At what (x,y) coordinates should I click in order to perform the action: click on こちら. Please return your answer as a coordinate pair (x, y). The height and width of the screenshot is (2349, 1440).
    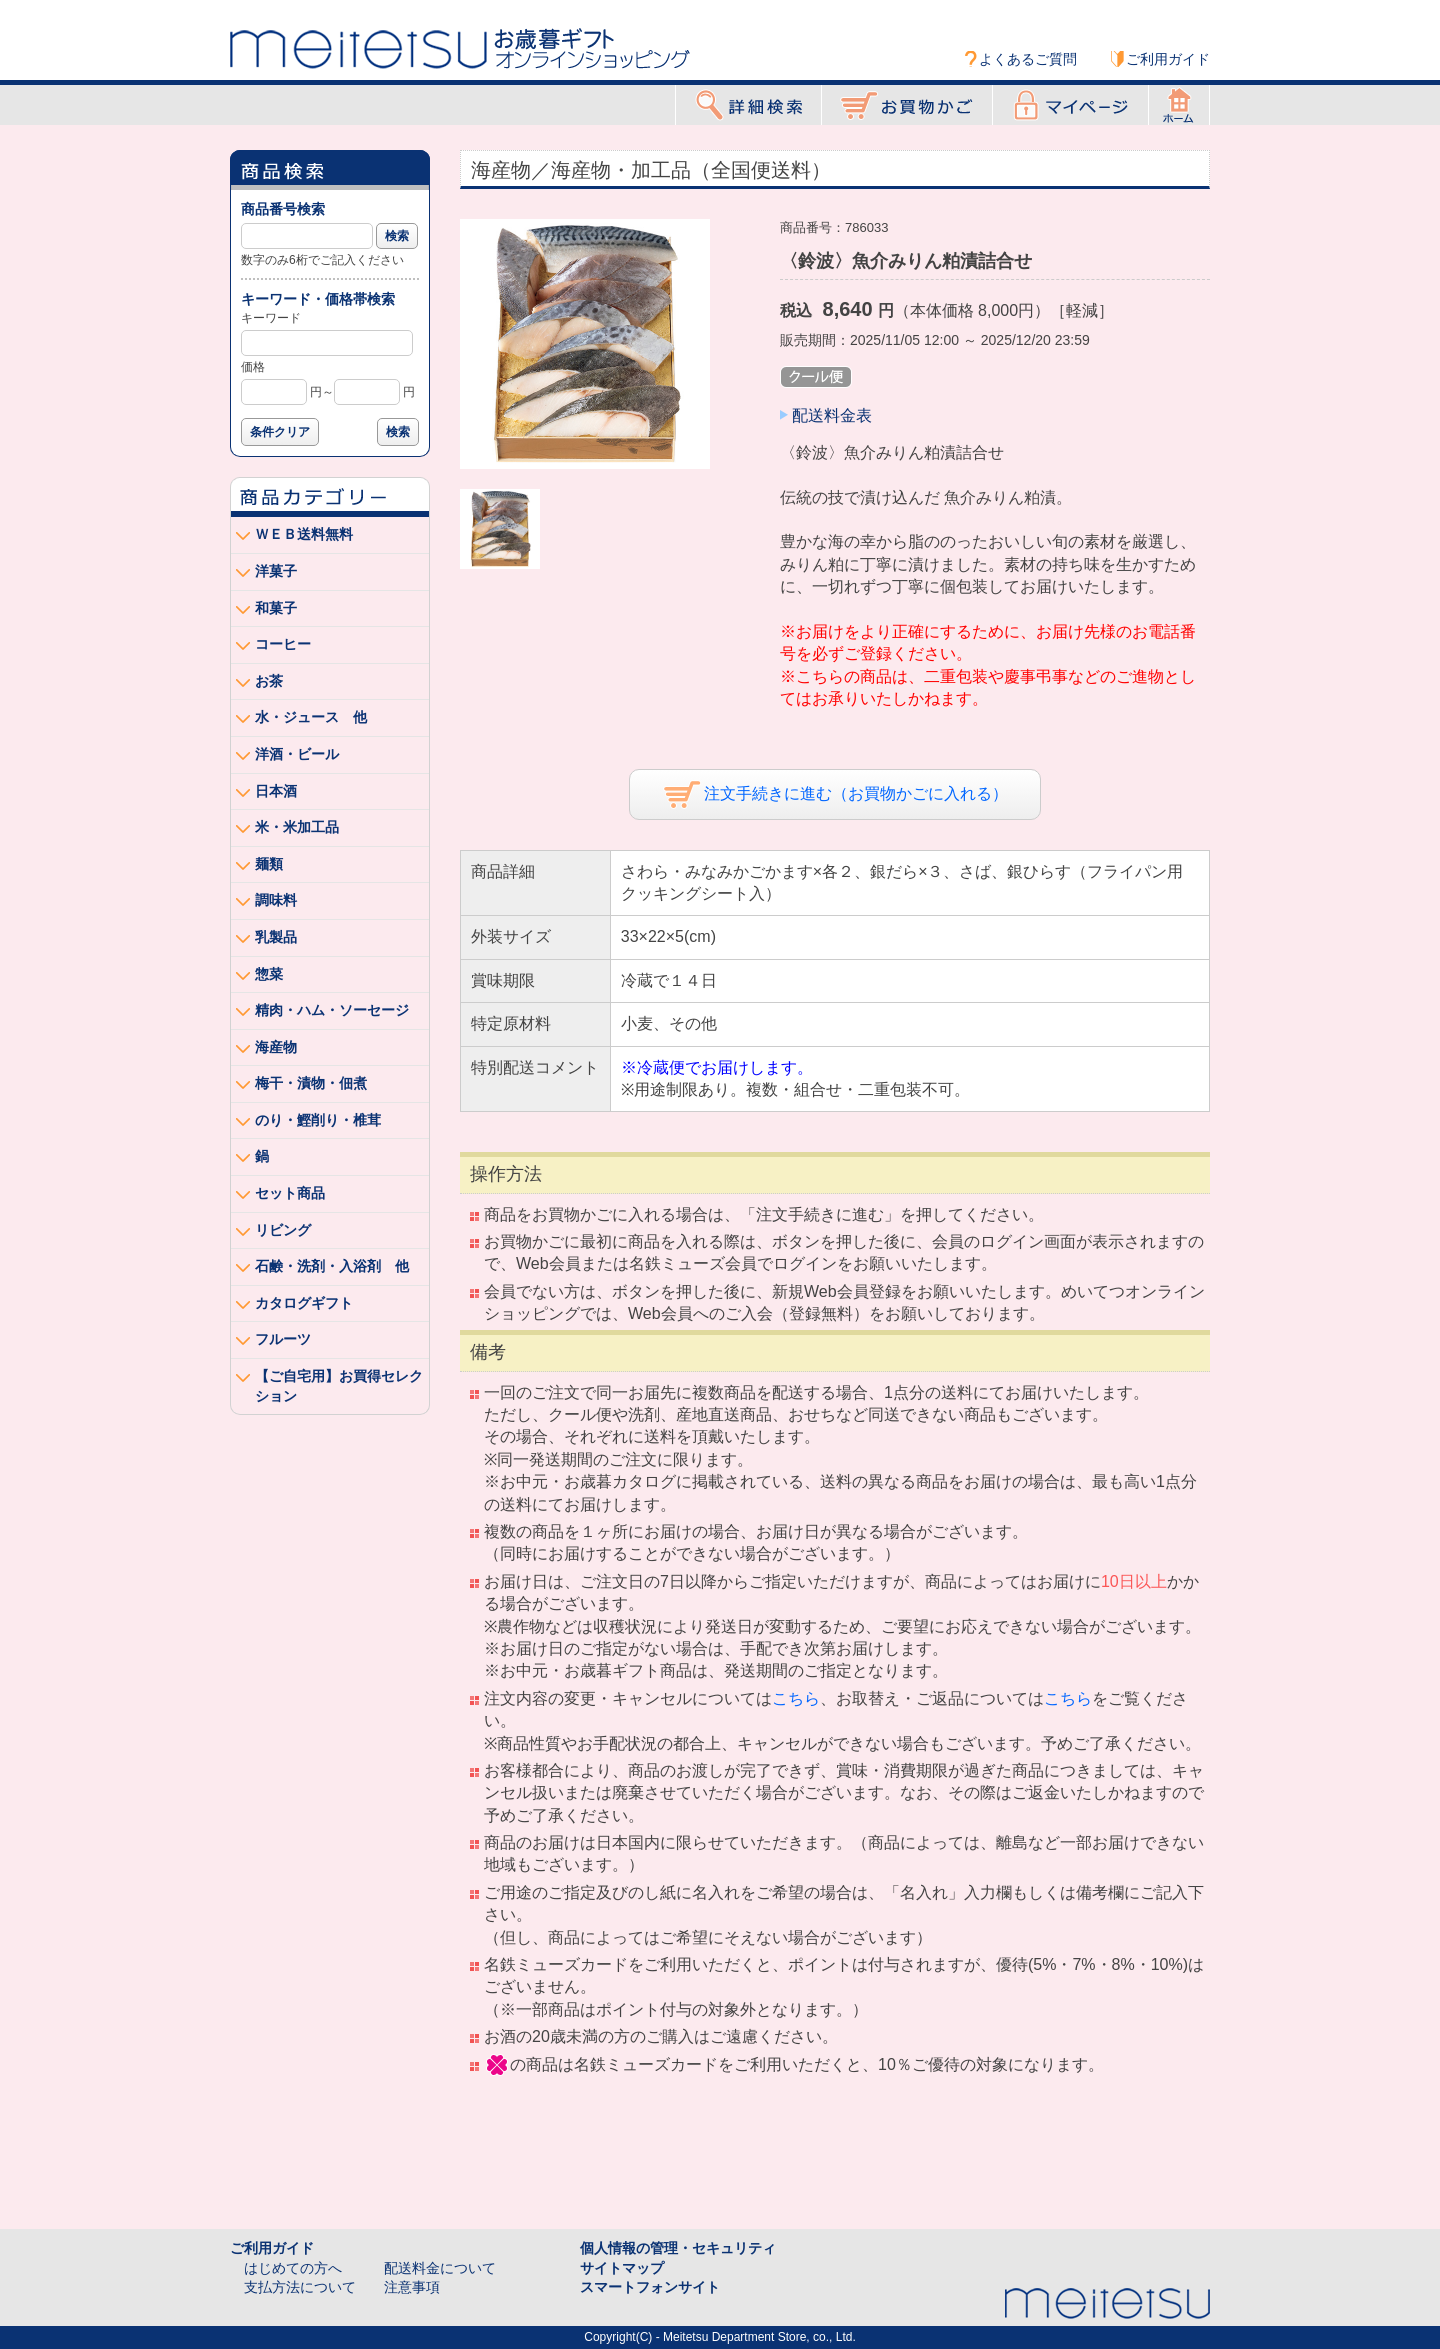
    Looking at the image, I should click on (796, 1698).